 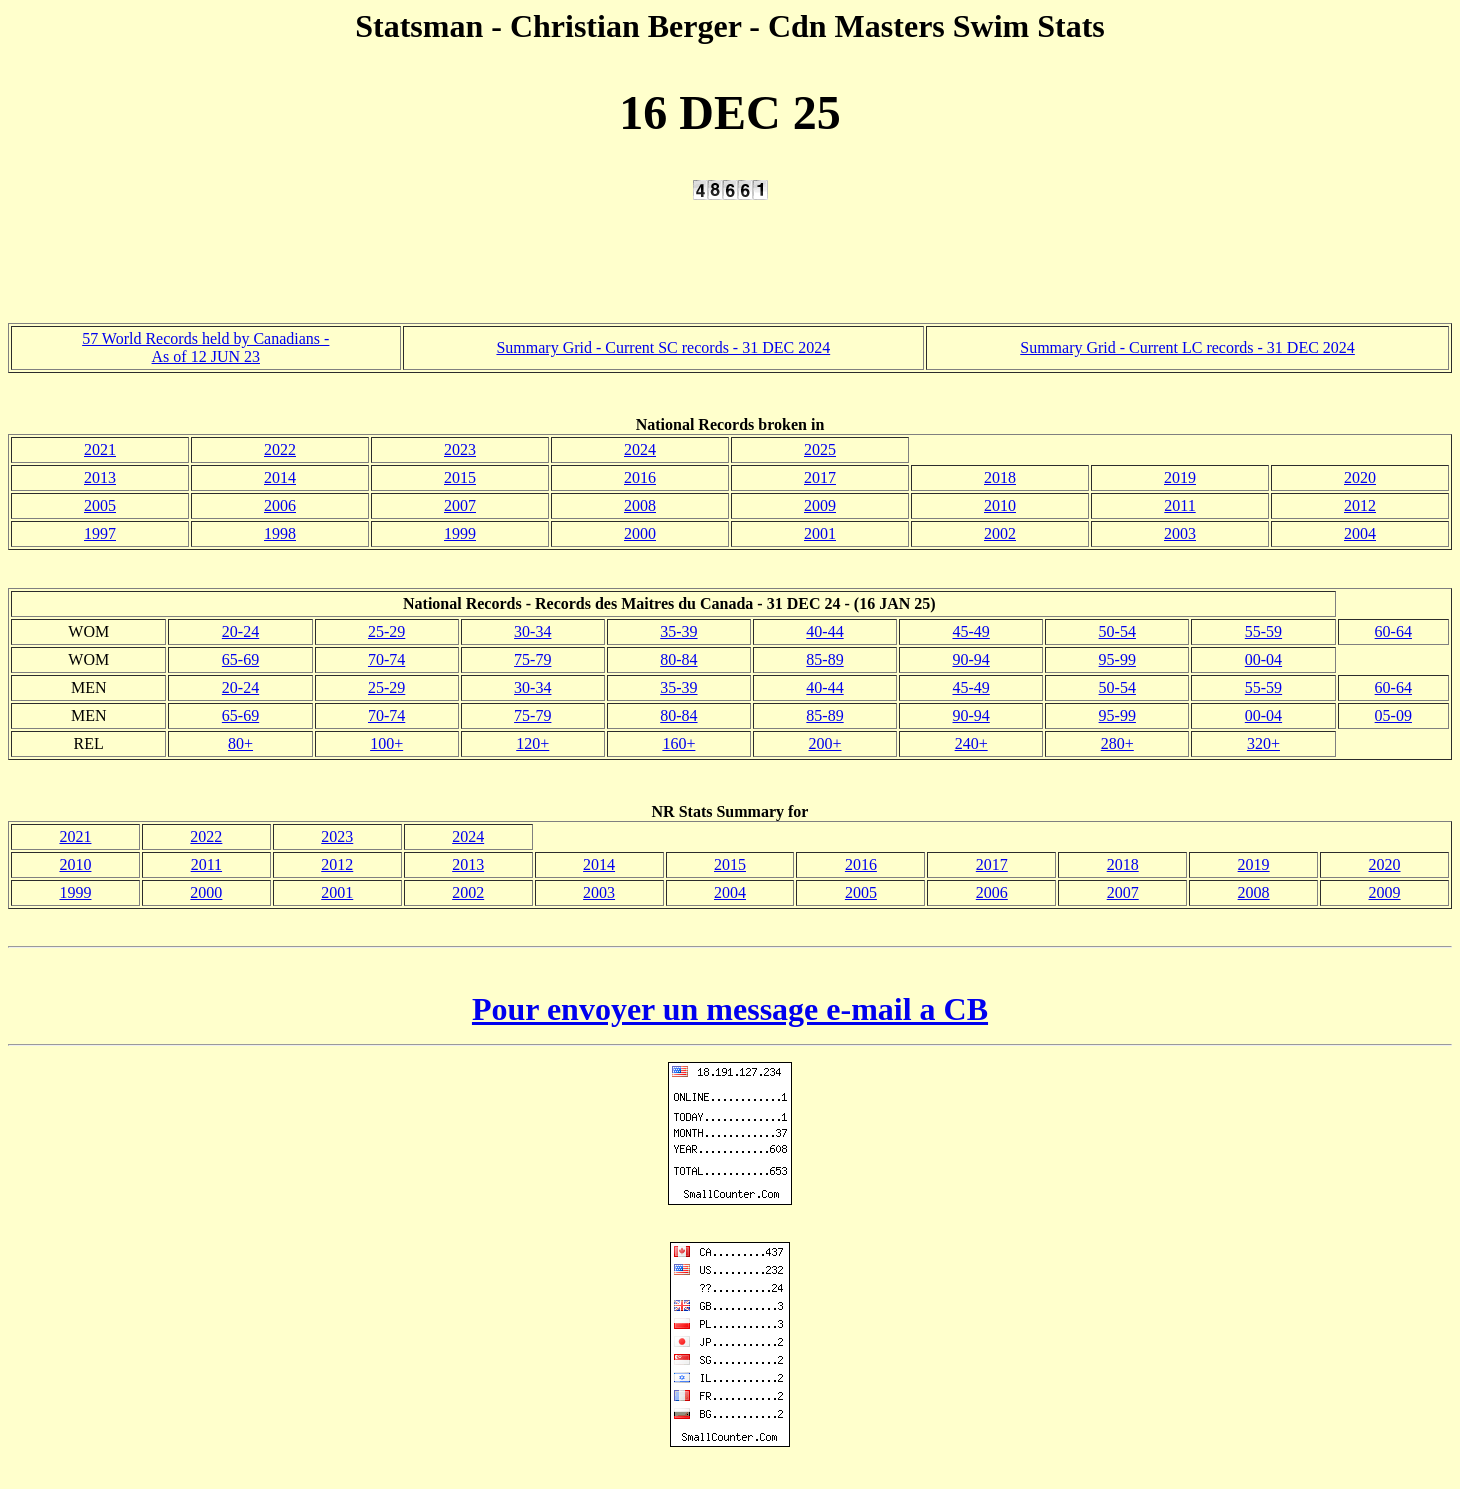 What do you see at coordinates (640, 477) in the screenshot?
I see `2016` at bounding box center [640, 477].